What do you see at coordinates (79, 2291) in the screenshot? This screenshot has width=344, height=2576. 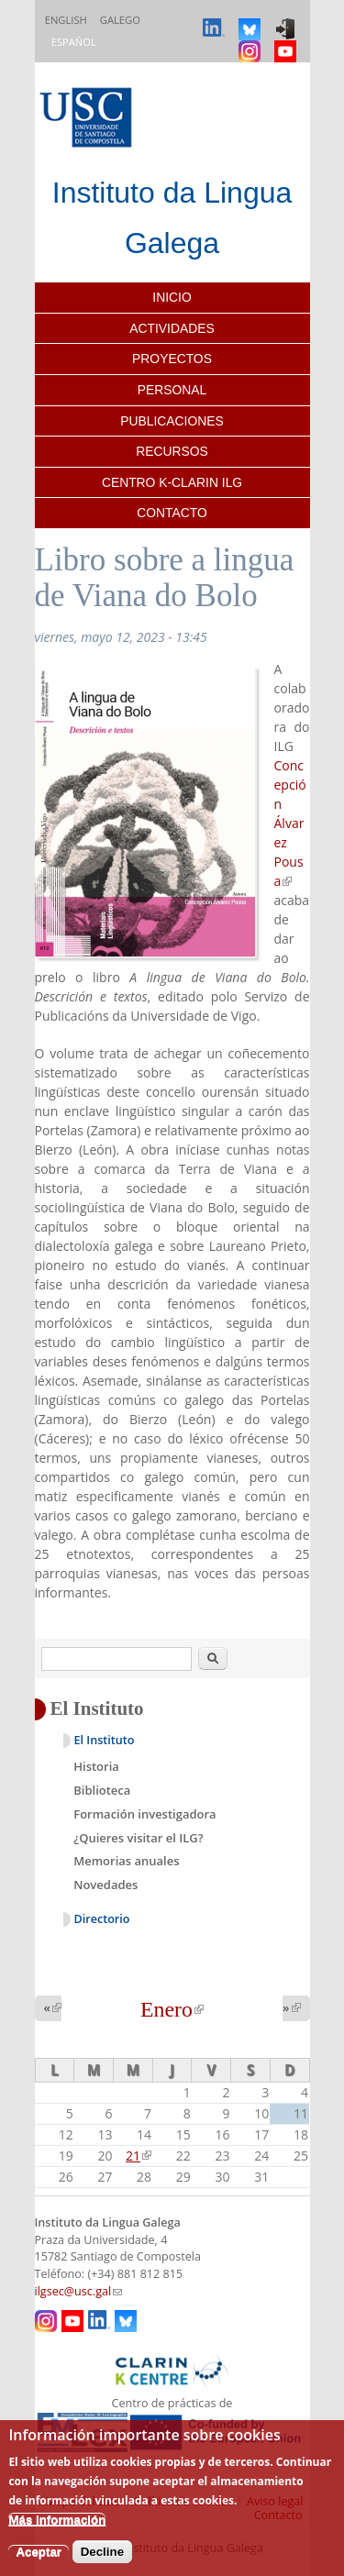 I see `ilgsec@usc.gal` at bounding box center [79, 2291].